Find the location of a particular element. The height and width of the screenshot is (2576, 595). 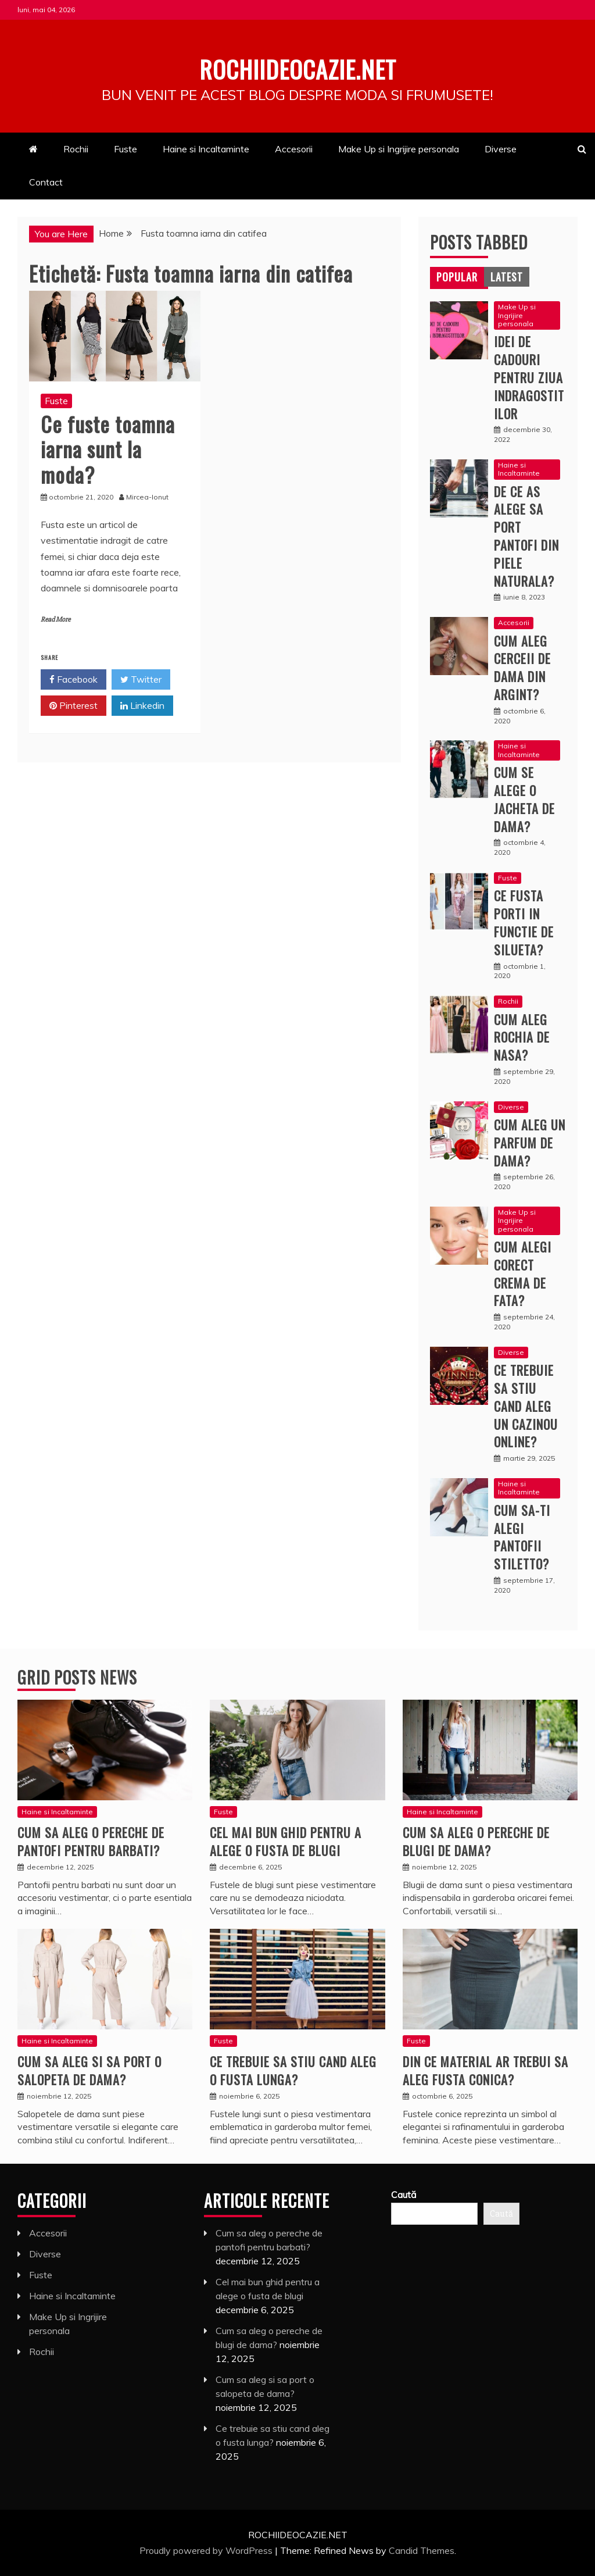

Pinterest is located at coordinates (73, 706).